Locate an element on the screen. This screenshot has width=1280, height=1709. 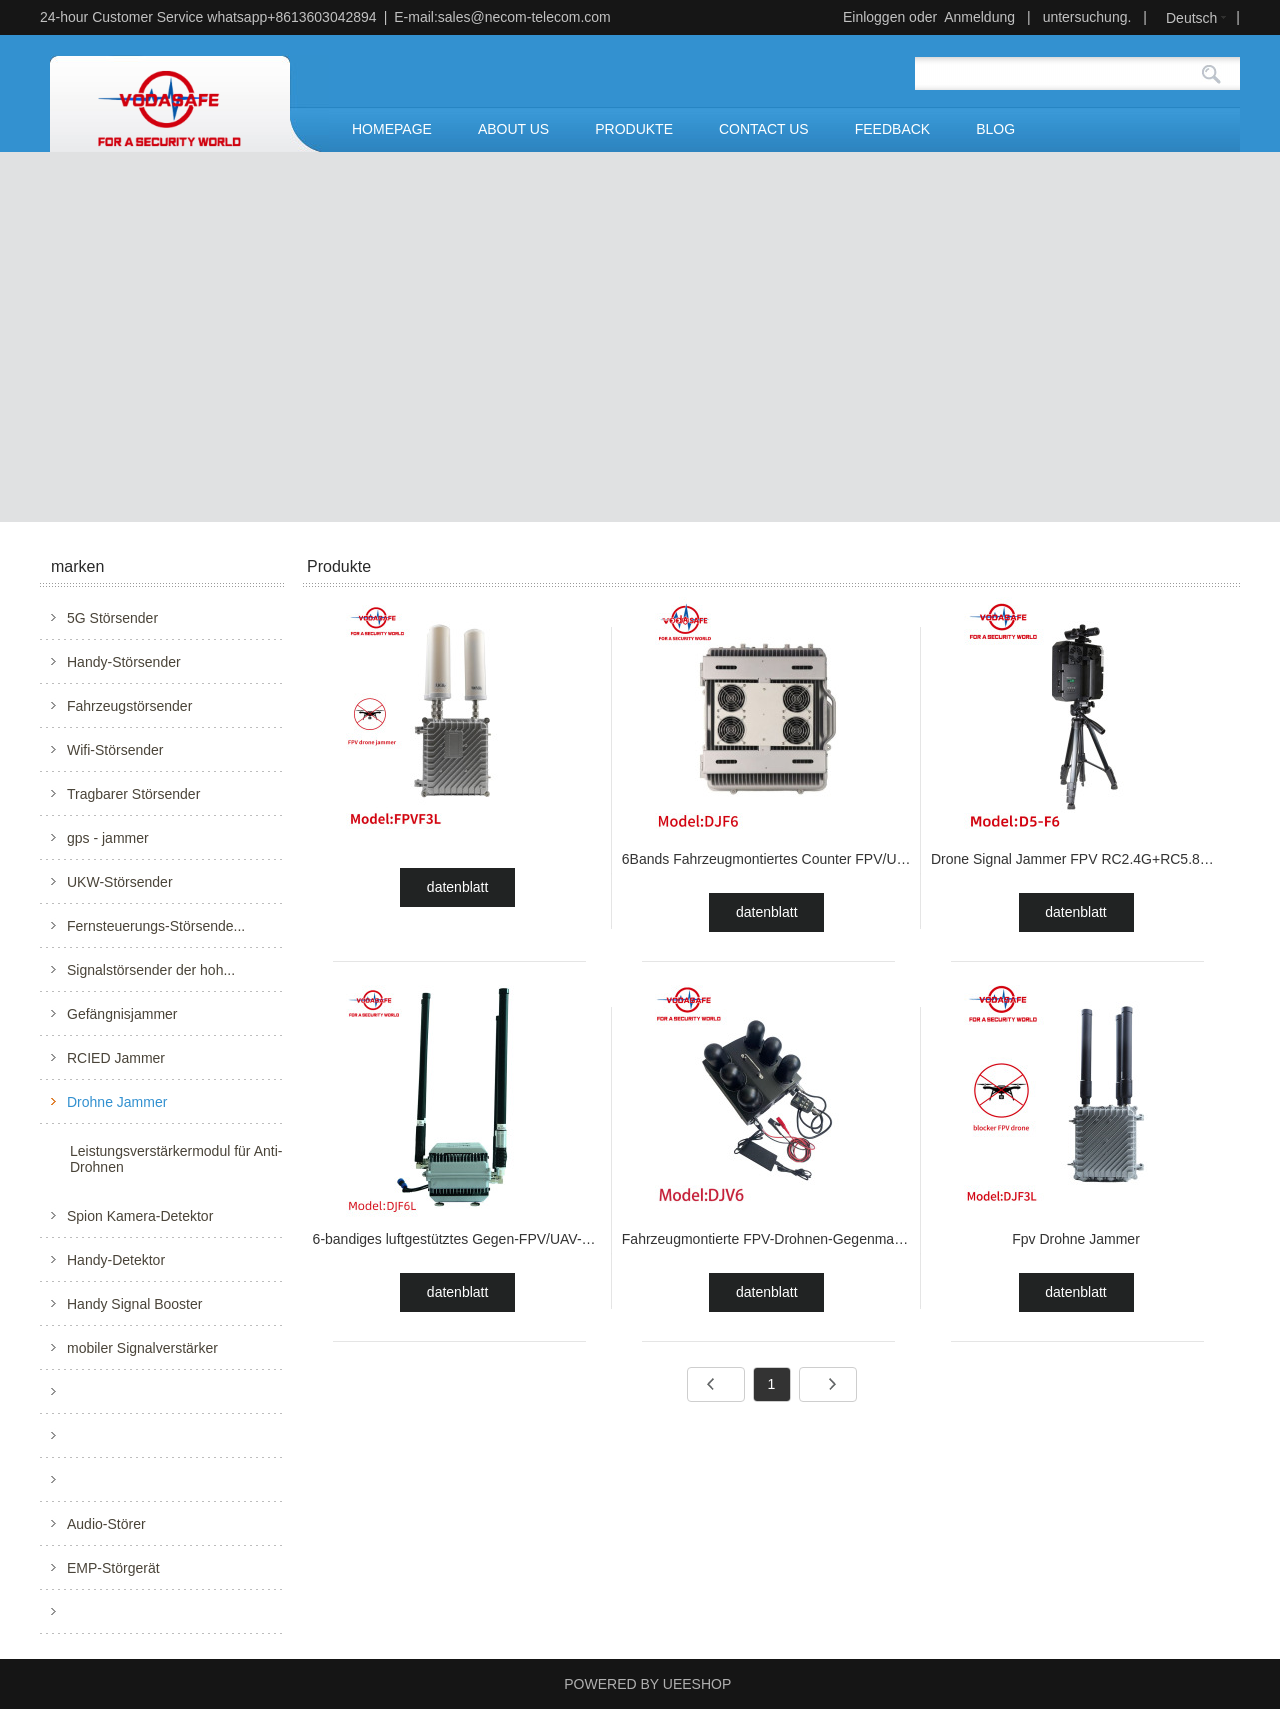
BLOG is located at coordinates (995, 129).